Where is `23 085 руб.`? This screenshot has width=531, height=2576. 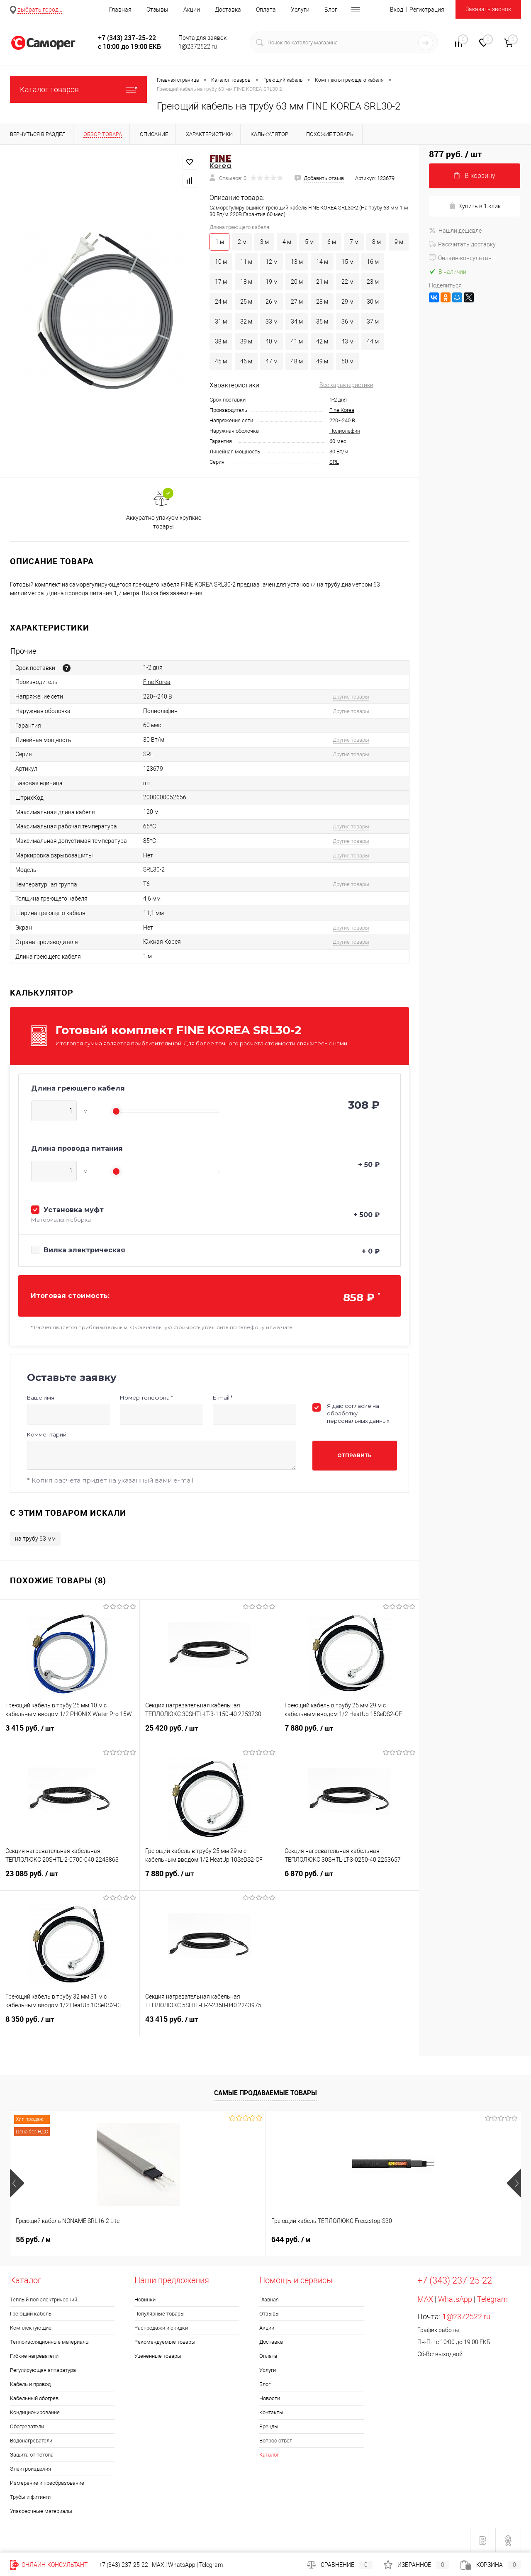
23 085 руб. is located at coordinates (69, 1878).